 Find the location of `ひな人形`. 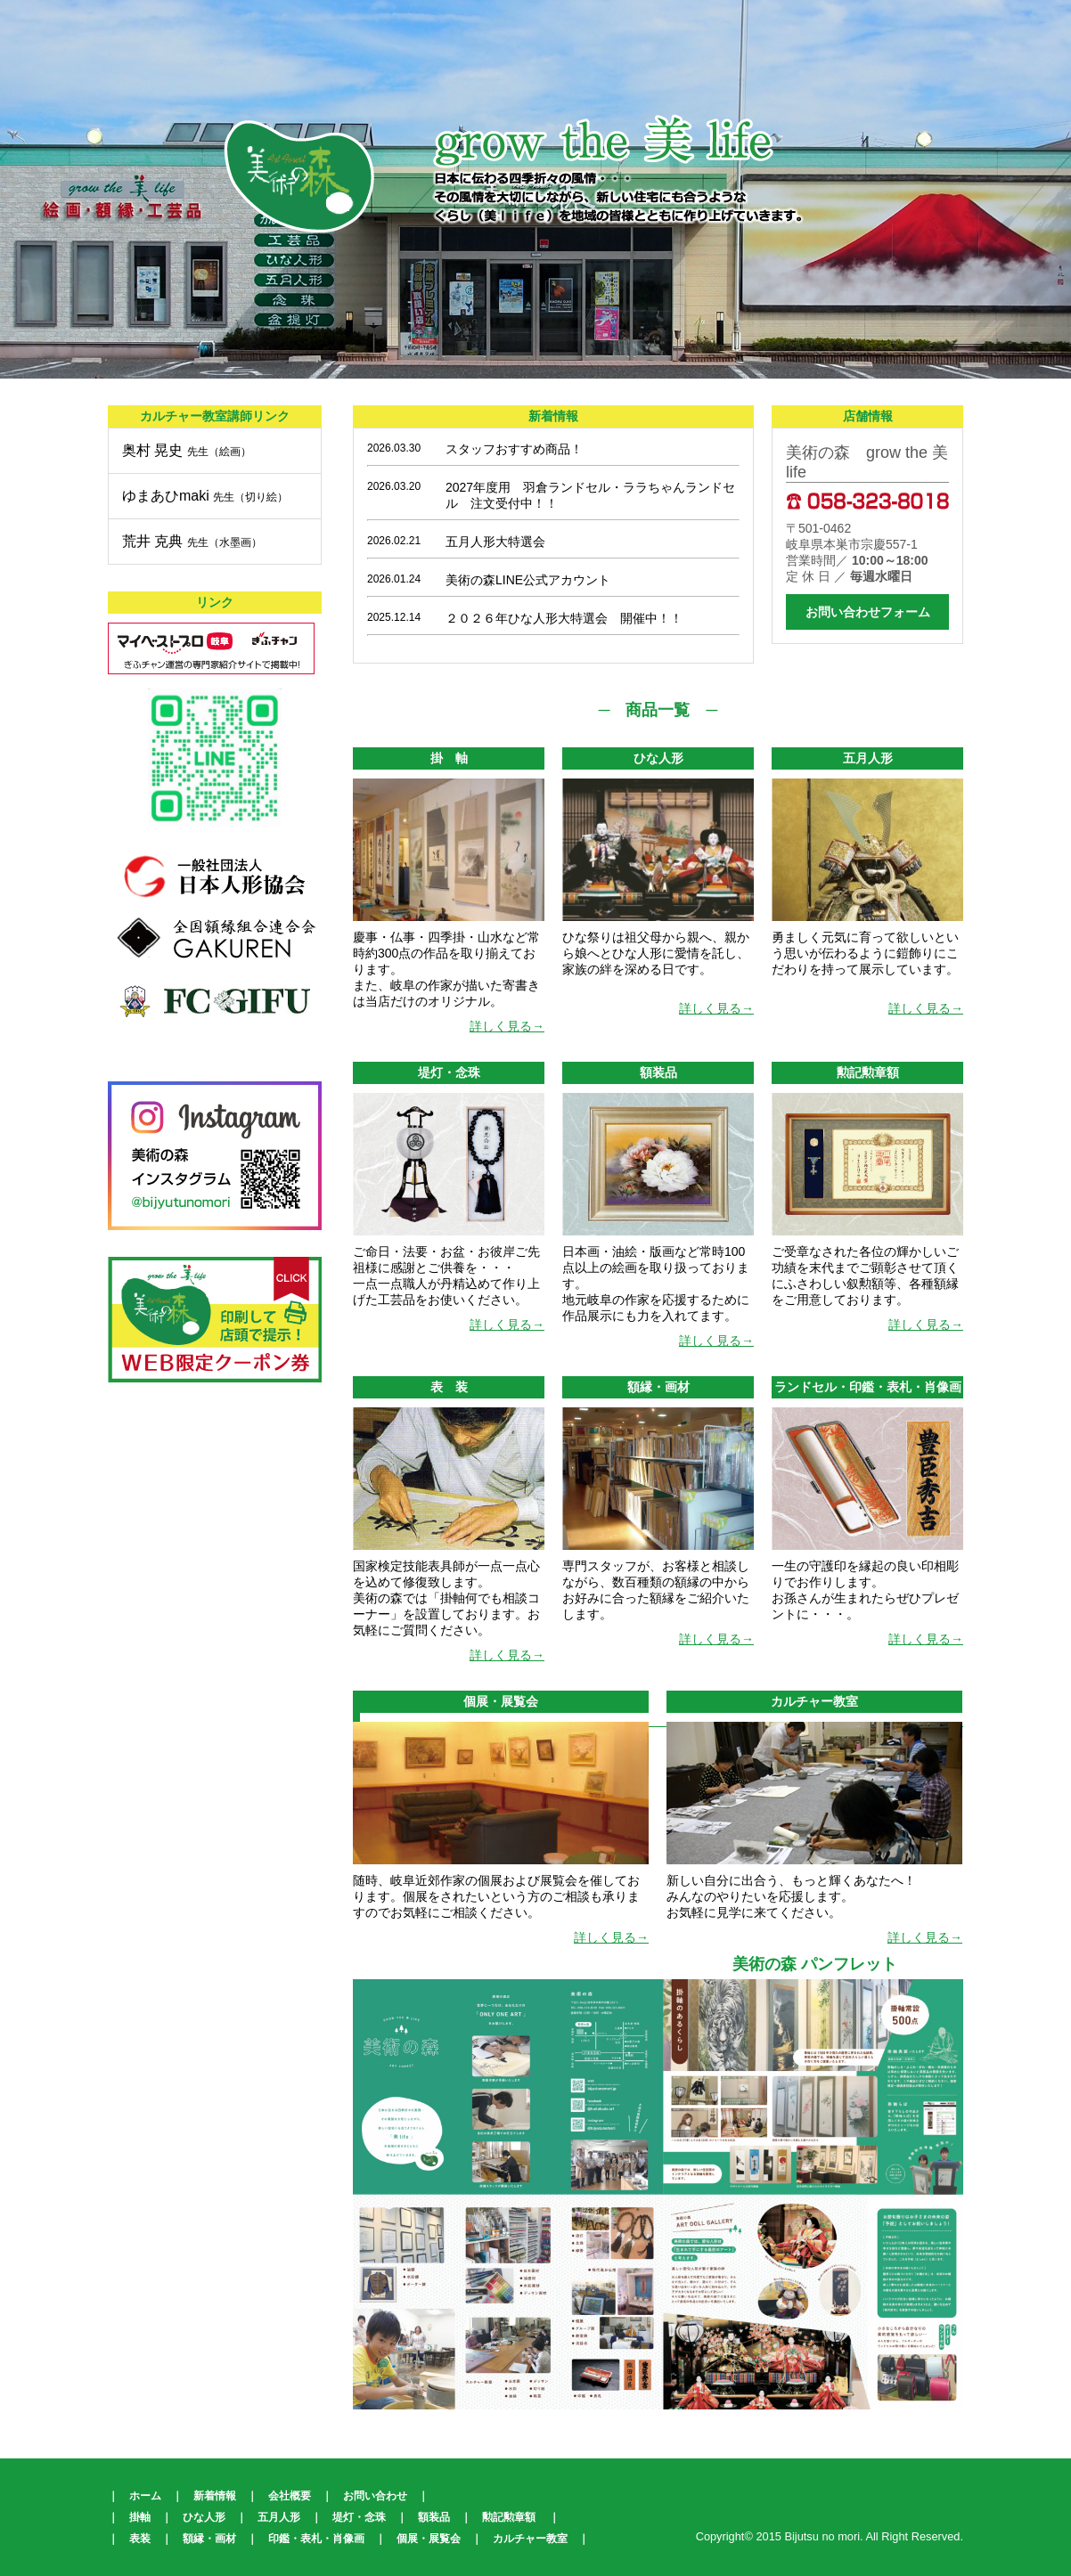

ひな人形 is located at coordinates (204, 2517).